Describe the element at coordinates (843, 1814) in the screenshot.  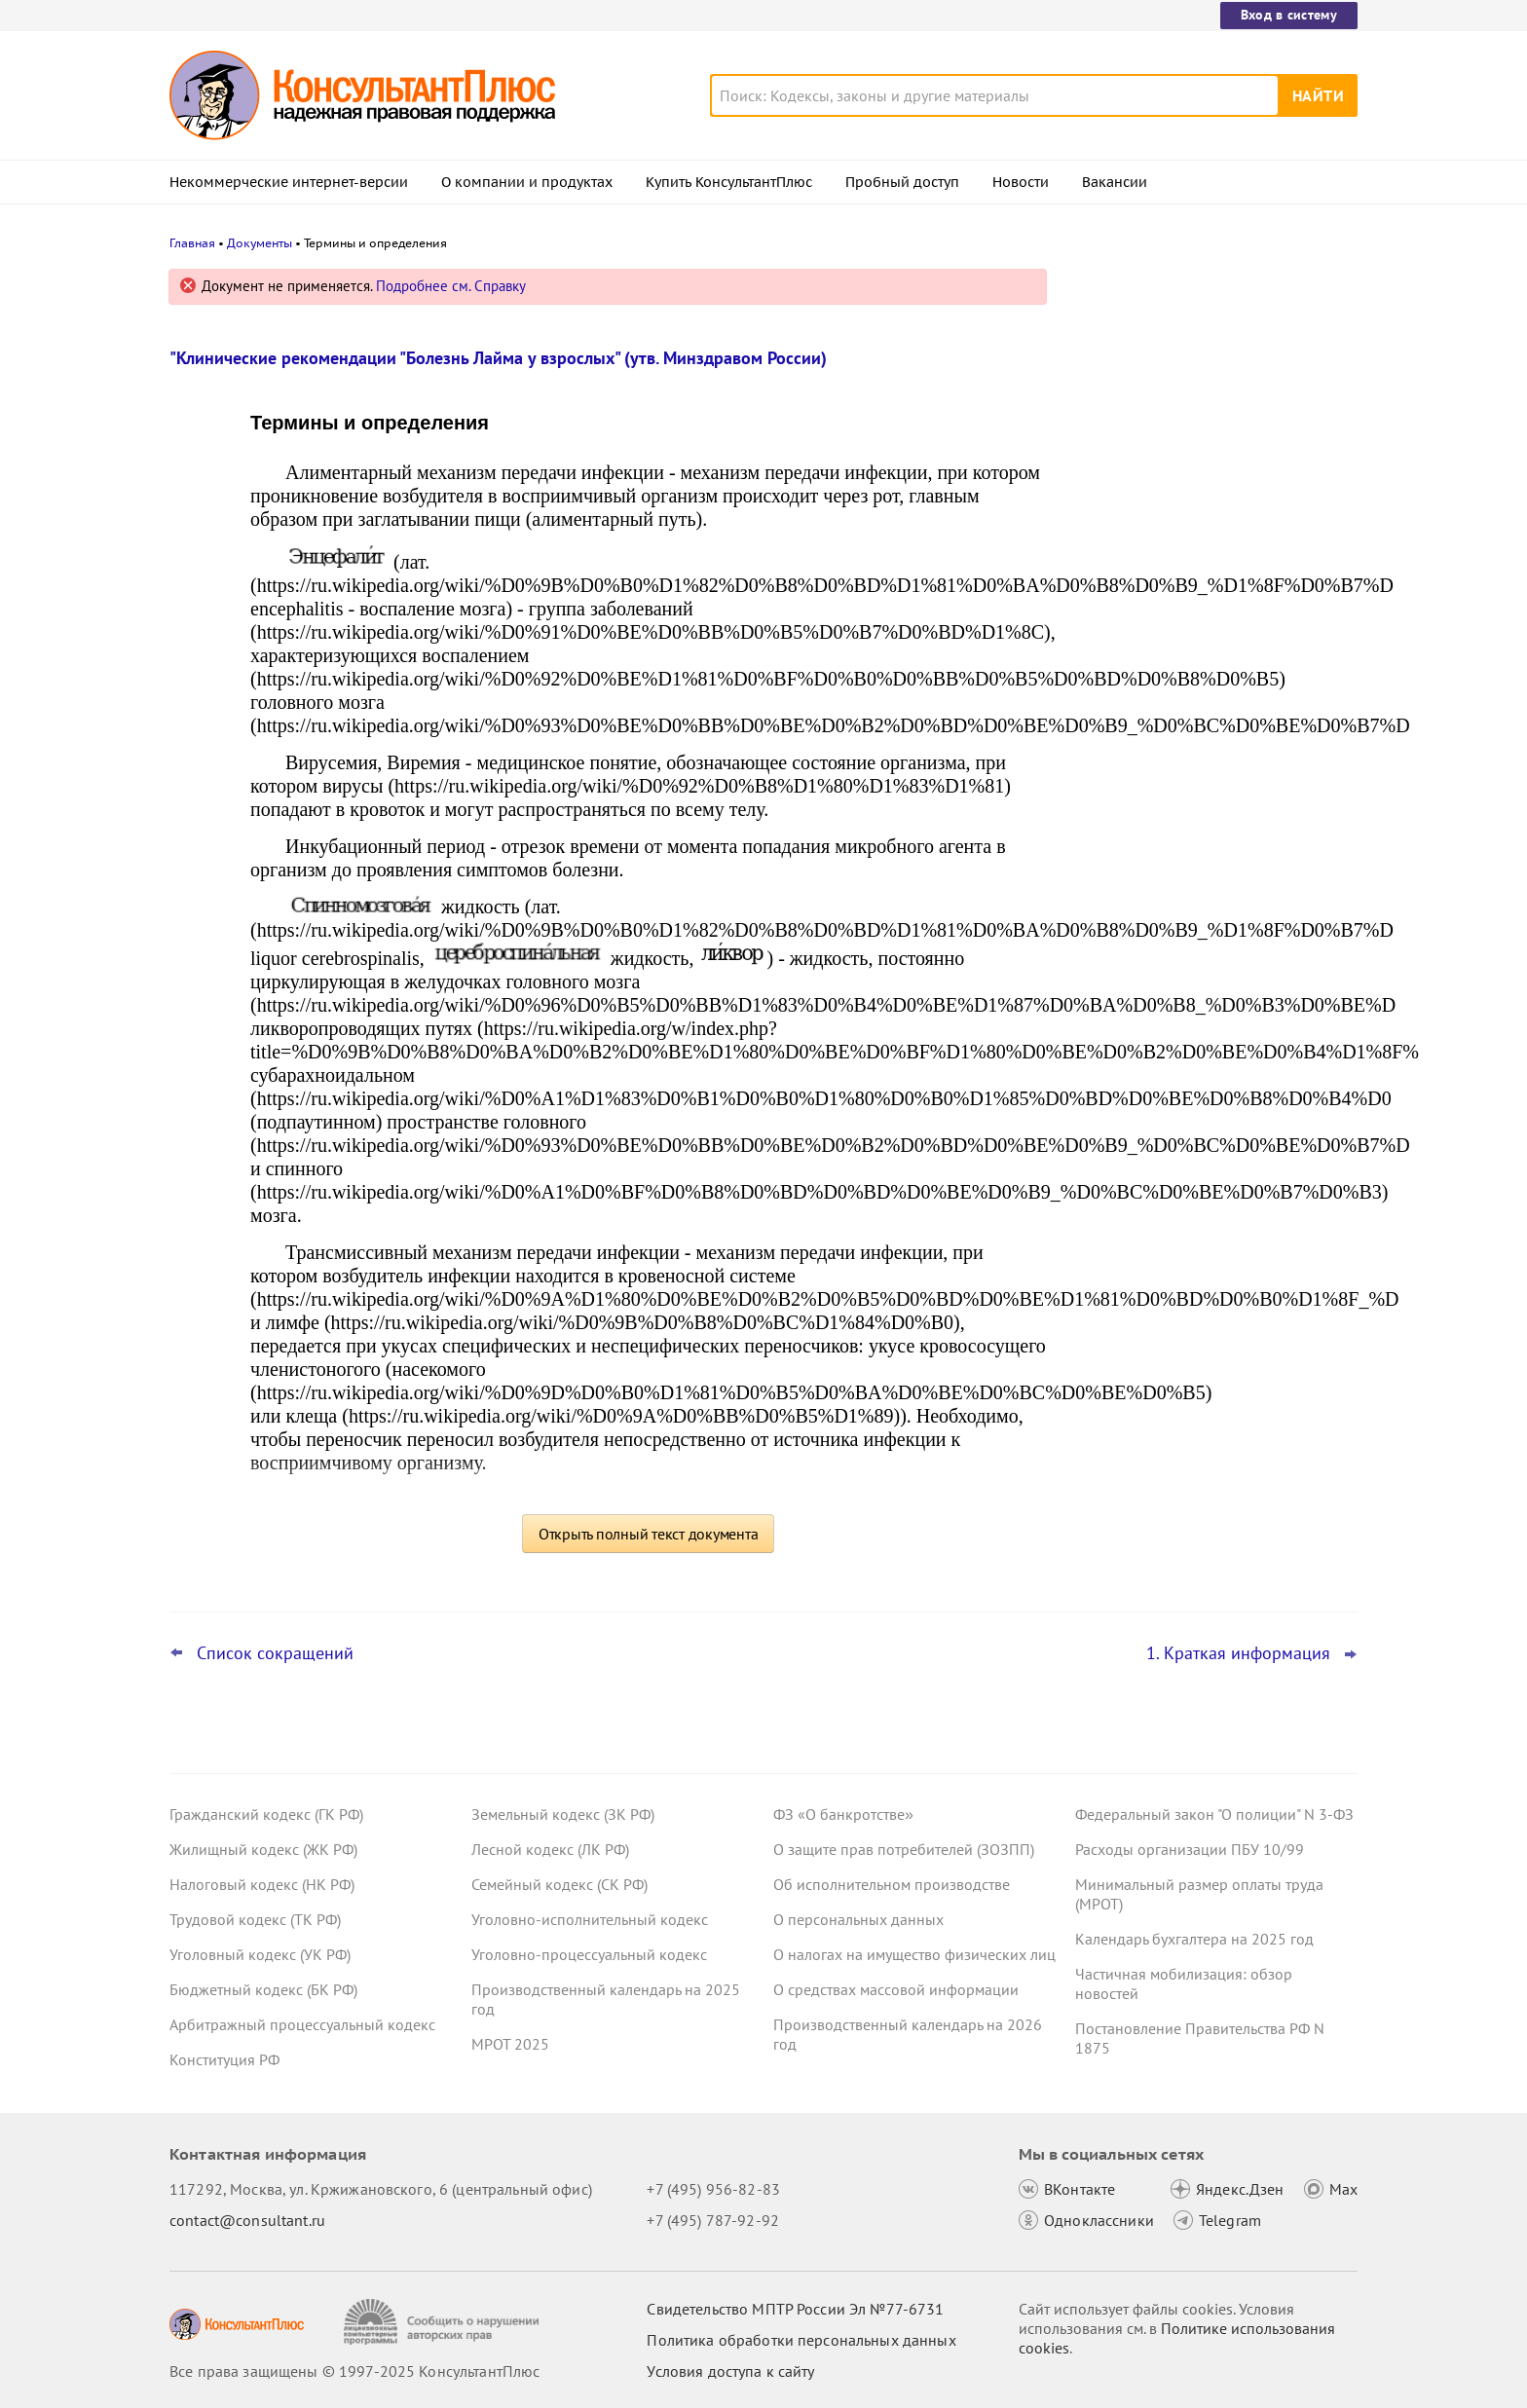
I see `ФЗ «О банкротстве»` at that location.